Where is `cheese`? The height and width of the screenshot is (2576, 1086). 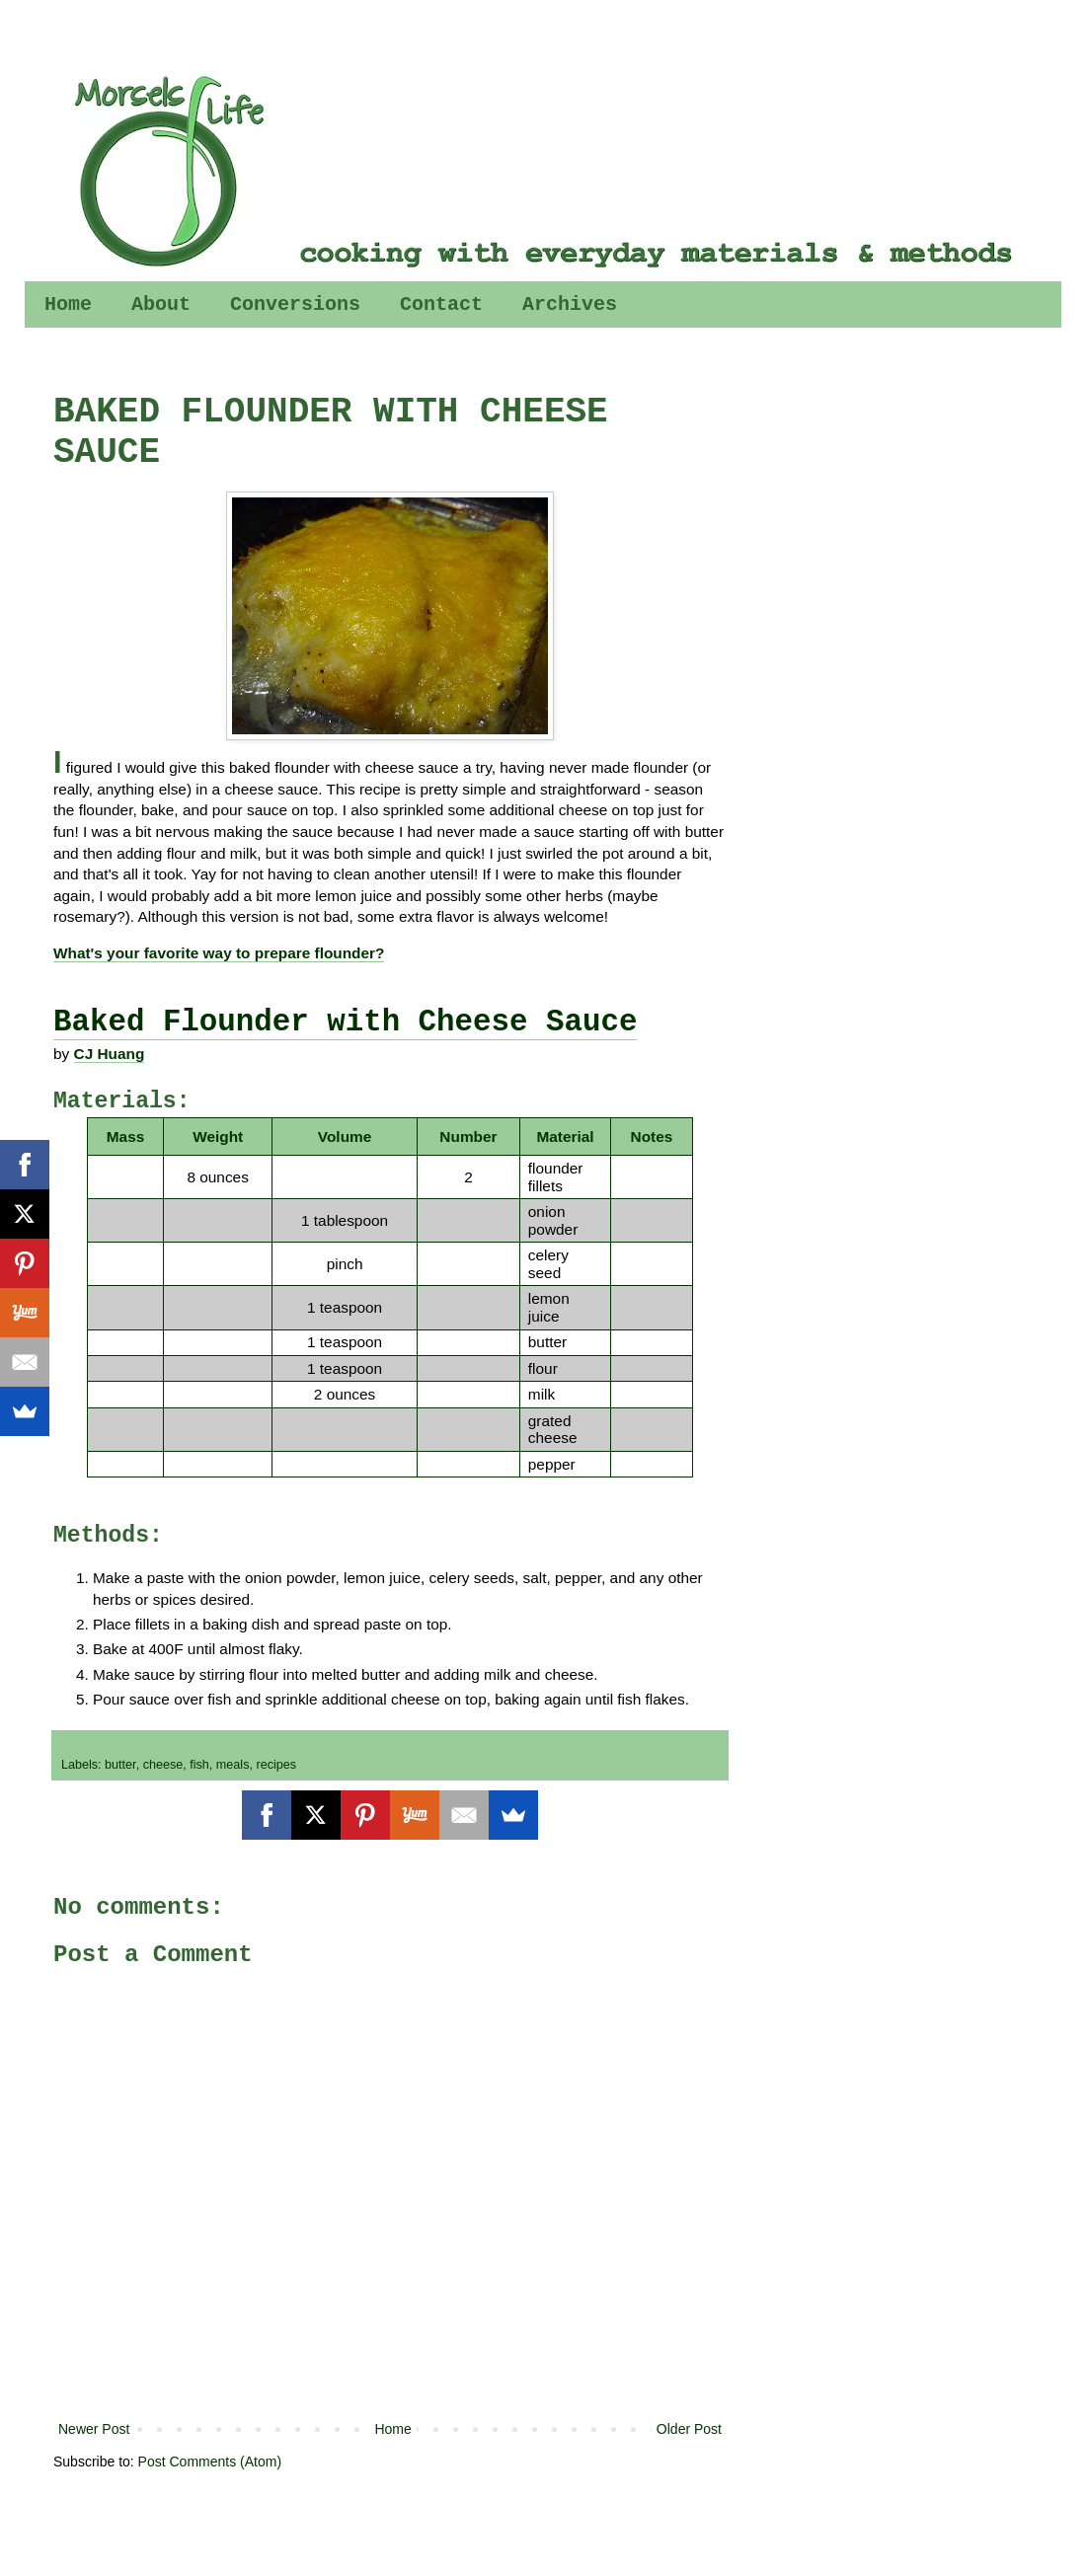 cheese is located at coordinates (163, 1765).